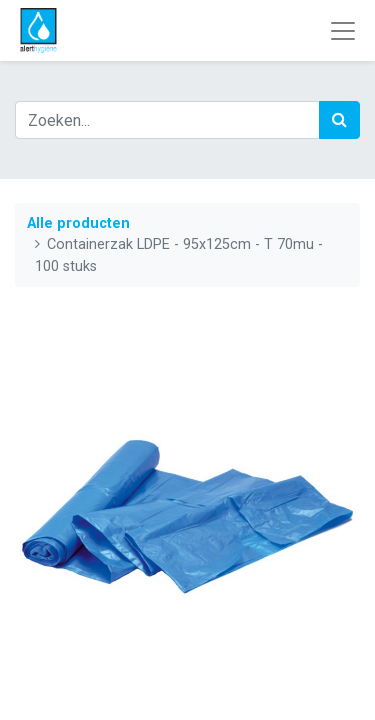 The width and height of the screenshot is (375, 720). What do you see at coordinates (339, 120) in the screenshot?
I see `[Zoek]` at bounding box center [339, 120].